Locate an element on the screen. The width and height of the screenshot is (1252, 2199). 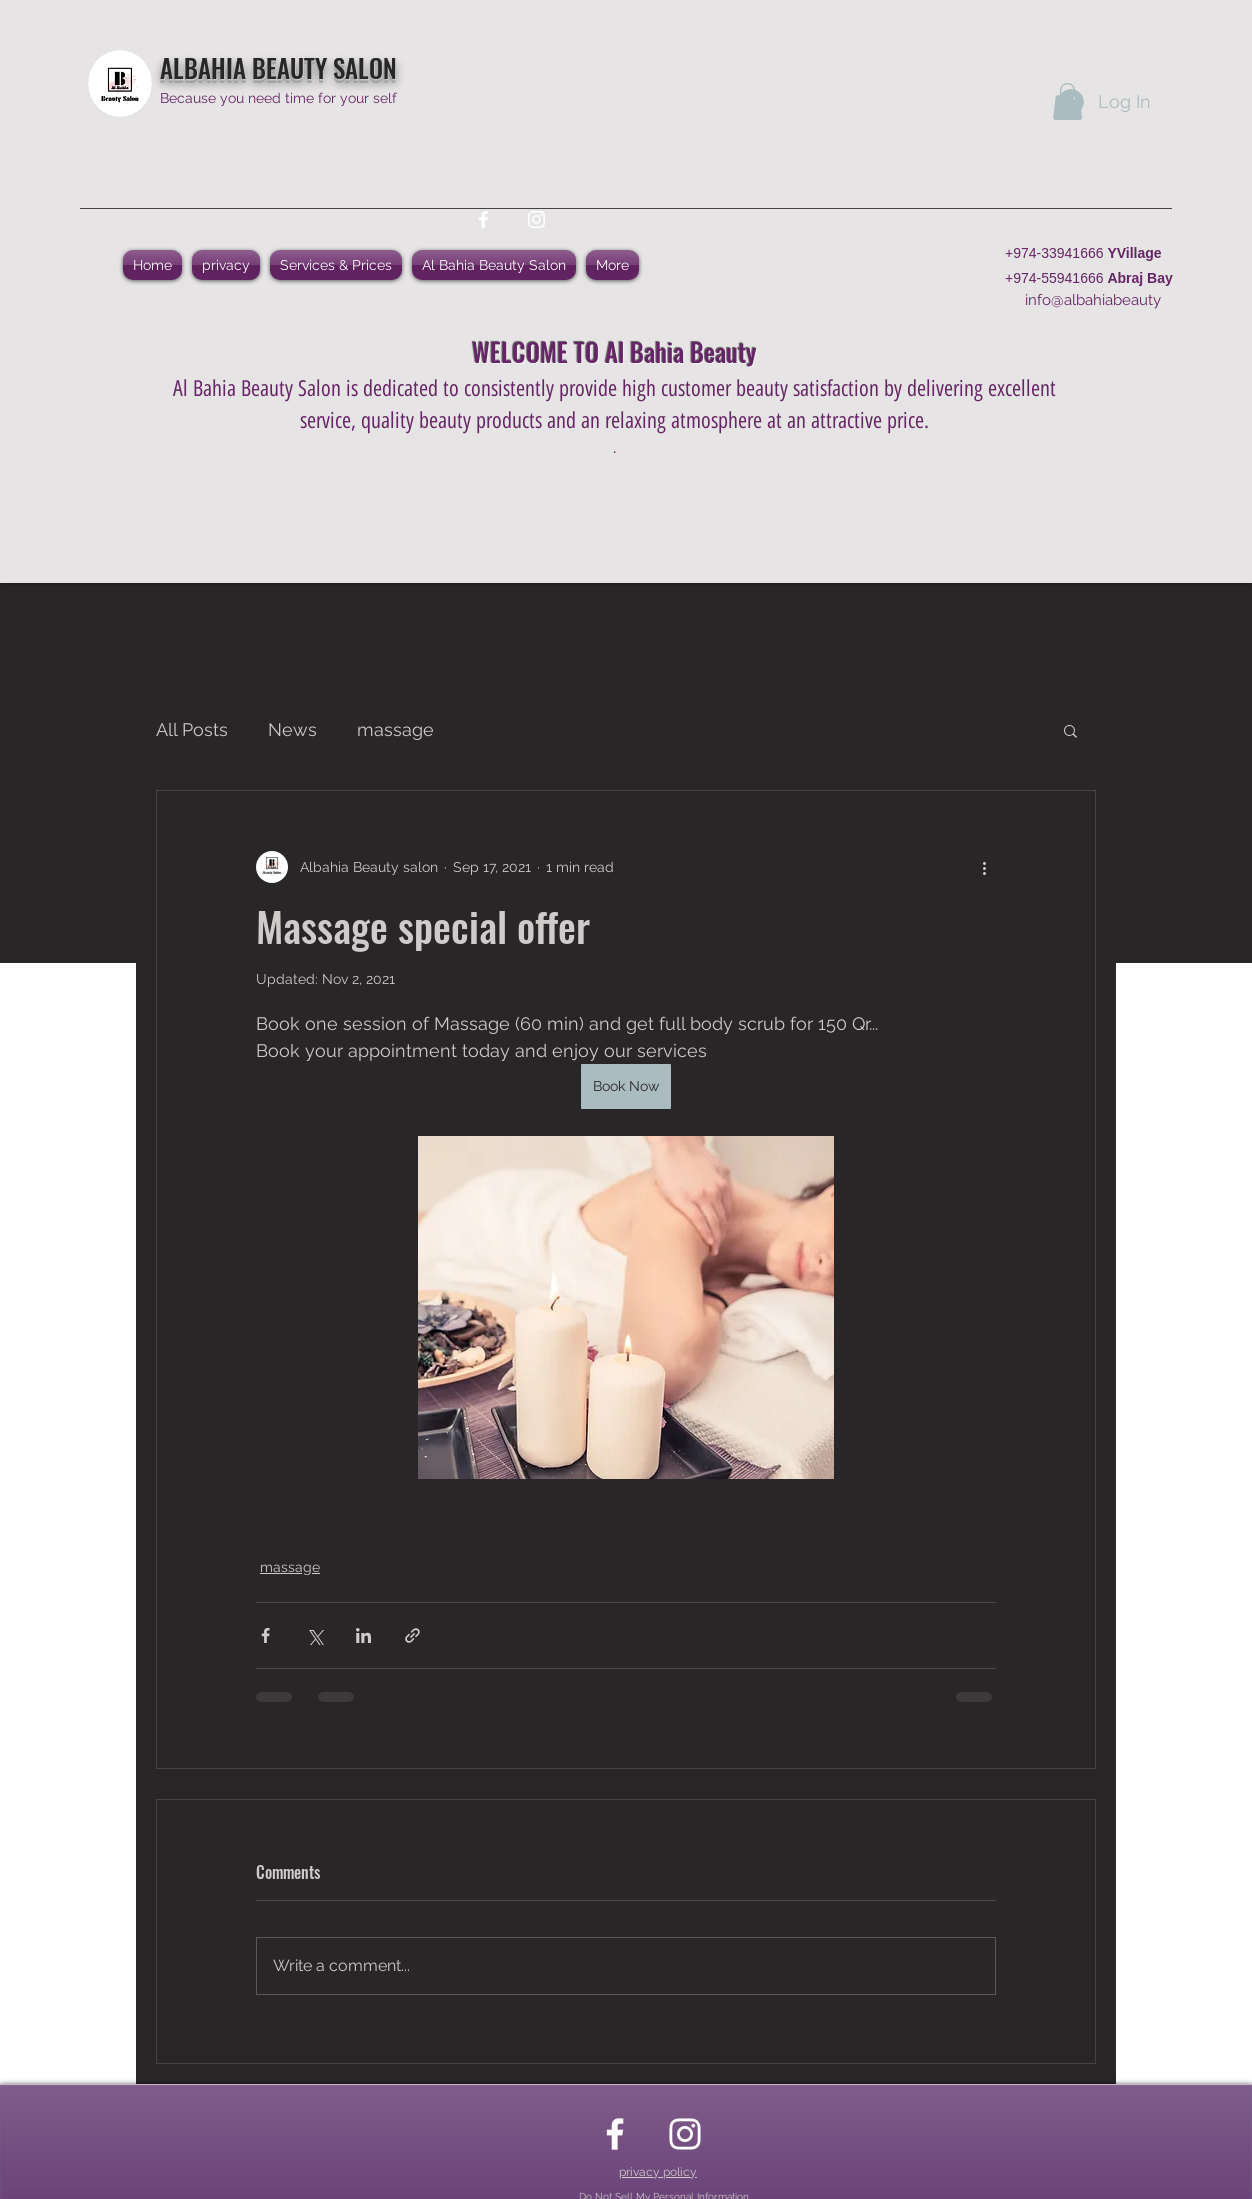
[Share via X (Twitter)] is located at coordinates (314, 1635).